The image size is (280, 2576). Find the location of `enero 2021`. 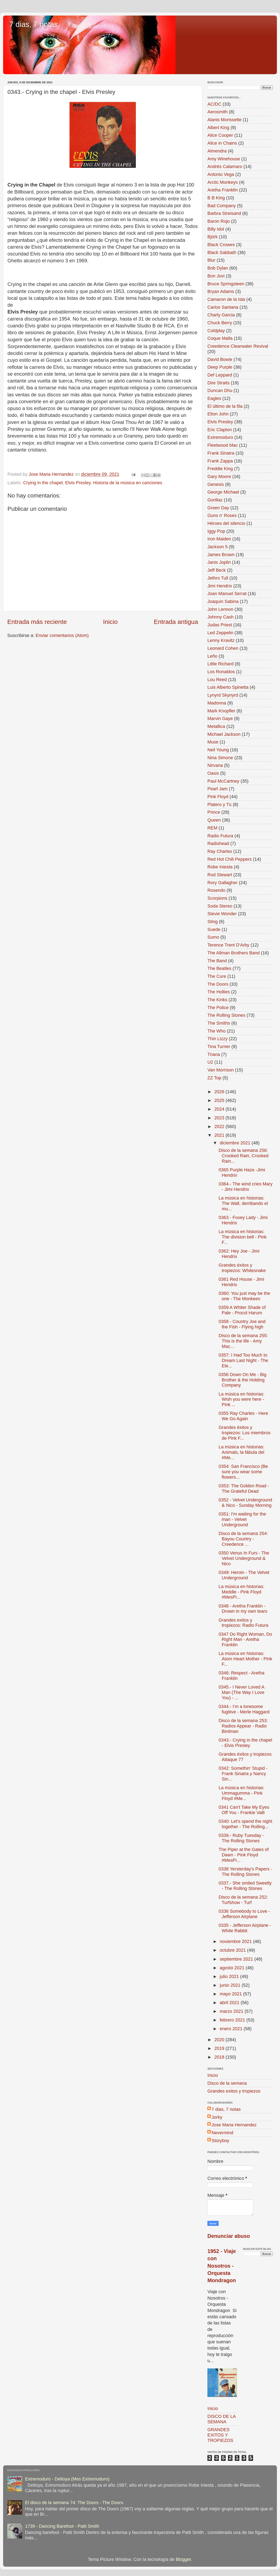

enero 2021 is located at coordinates (231, 2028).